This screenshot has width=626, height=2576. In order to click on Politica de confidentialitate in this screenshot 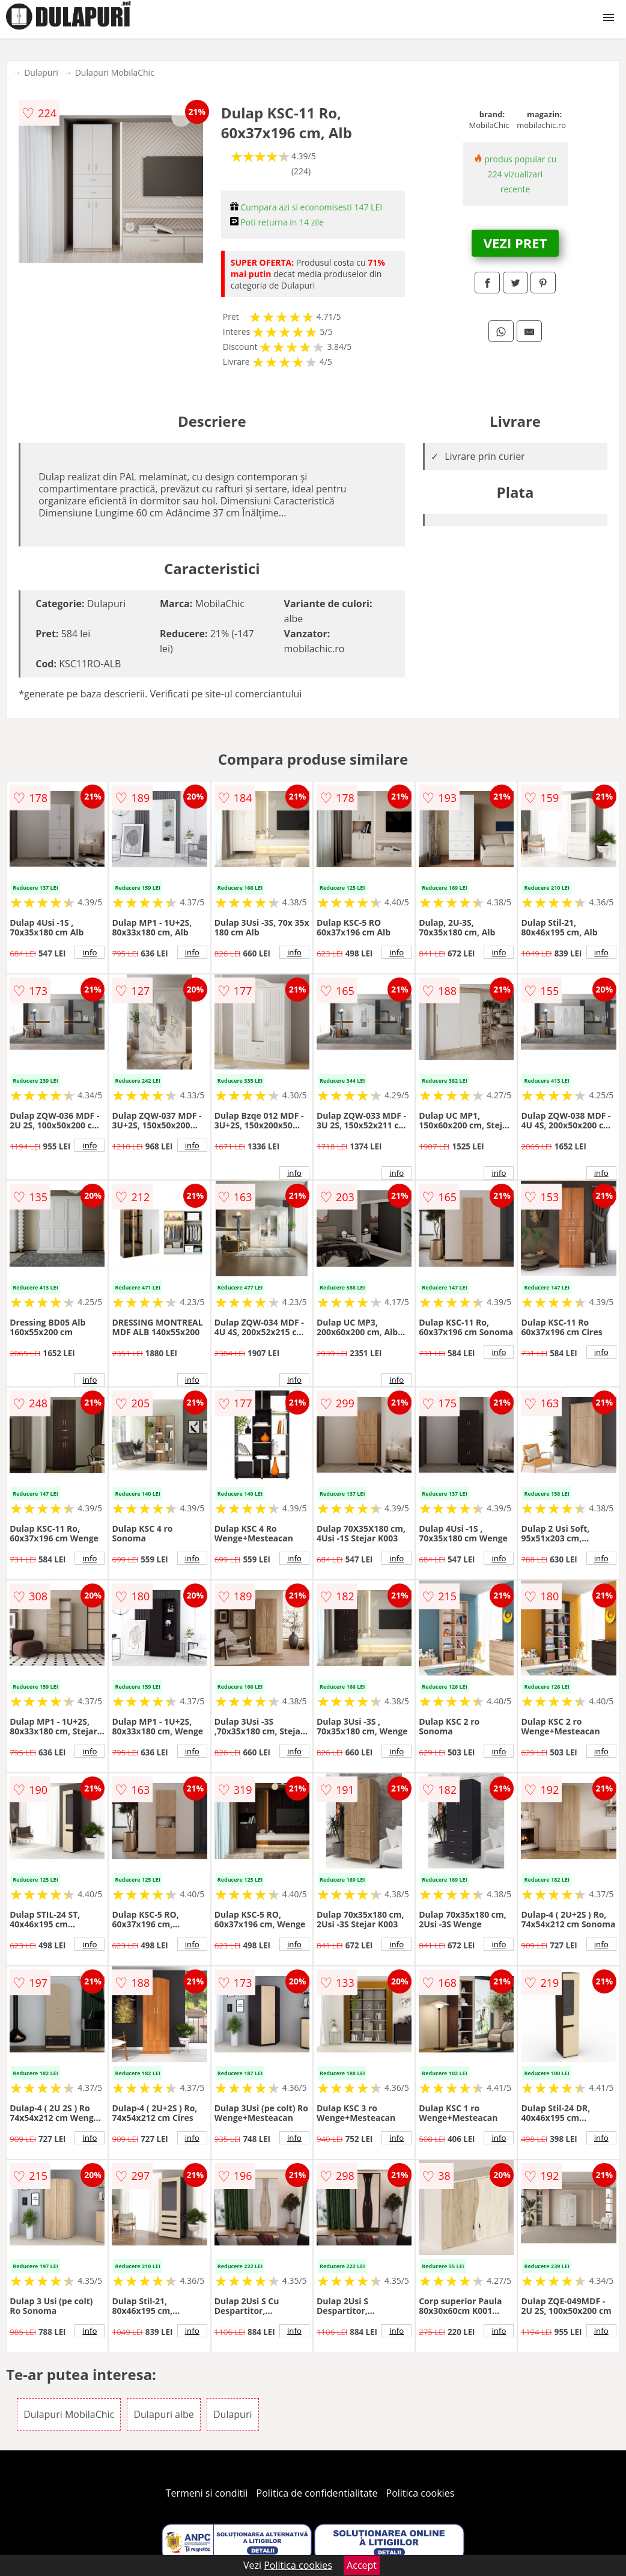, I will do `click(317, 2493)`.